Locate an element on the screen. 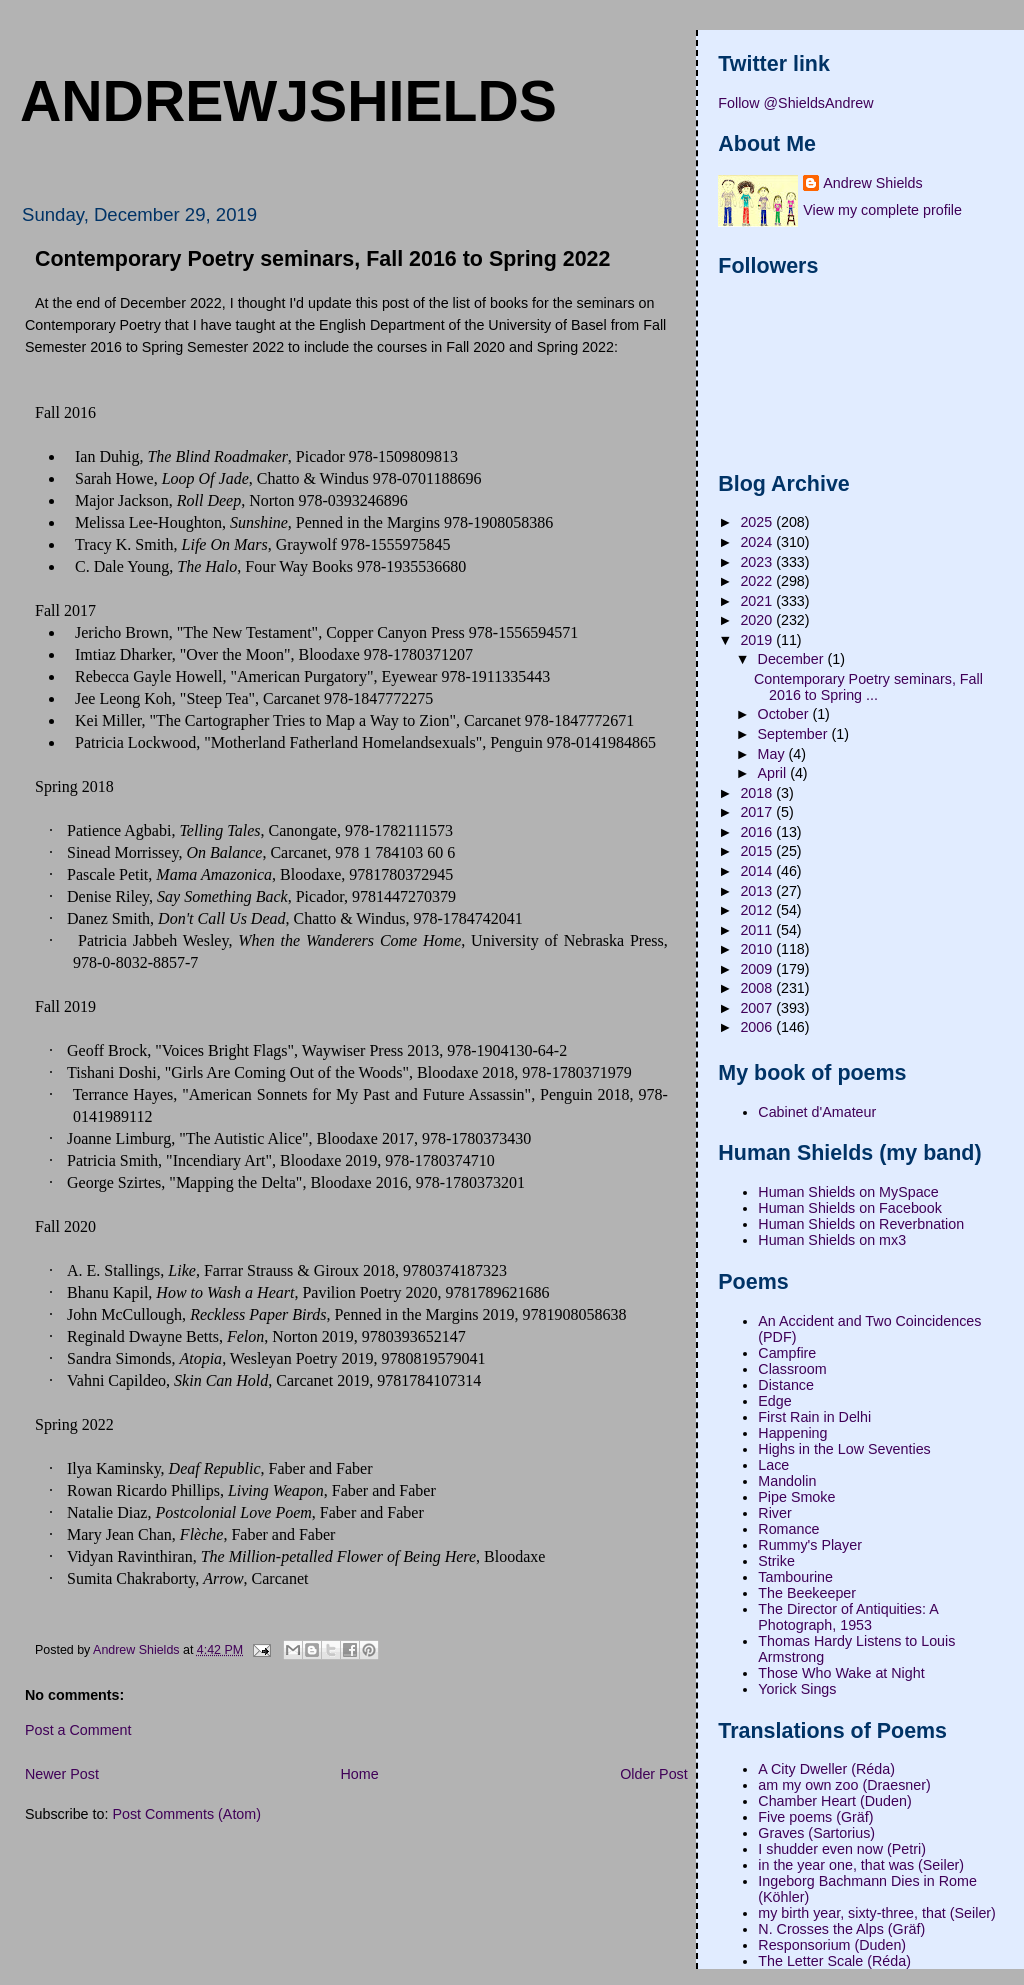  Classroom is located at coordinates (792, 1369).